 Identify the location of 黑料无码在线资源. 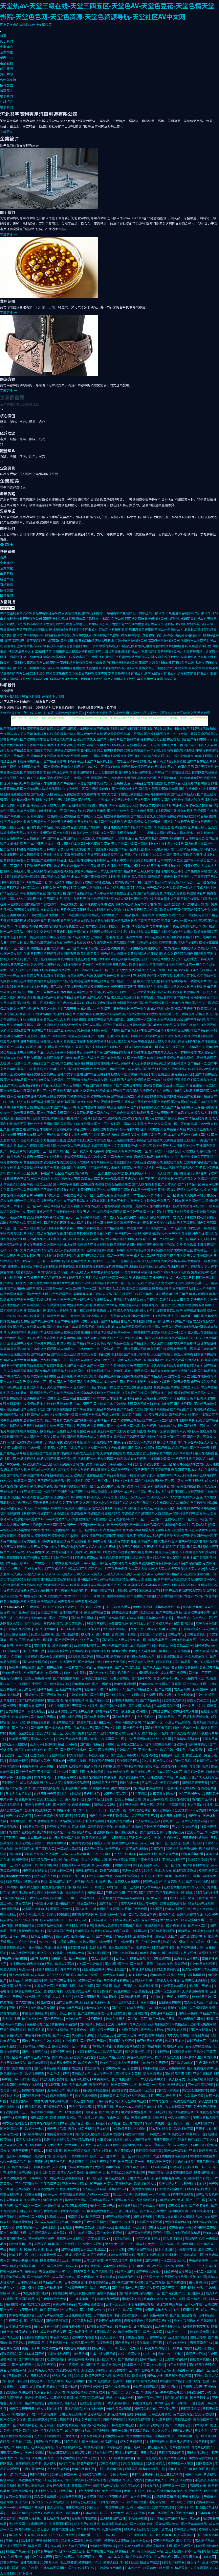
(200, 1431).